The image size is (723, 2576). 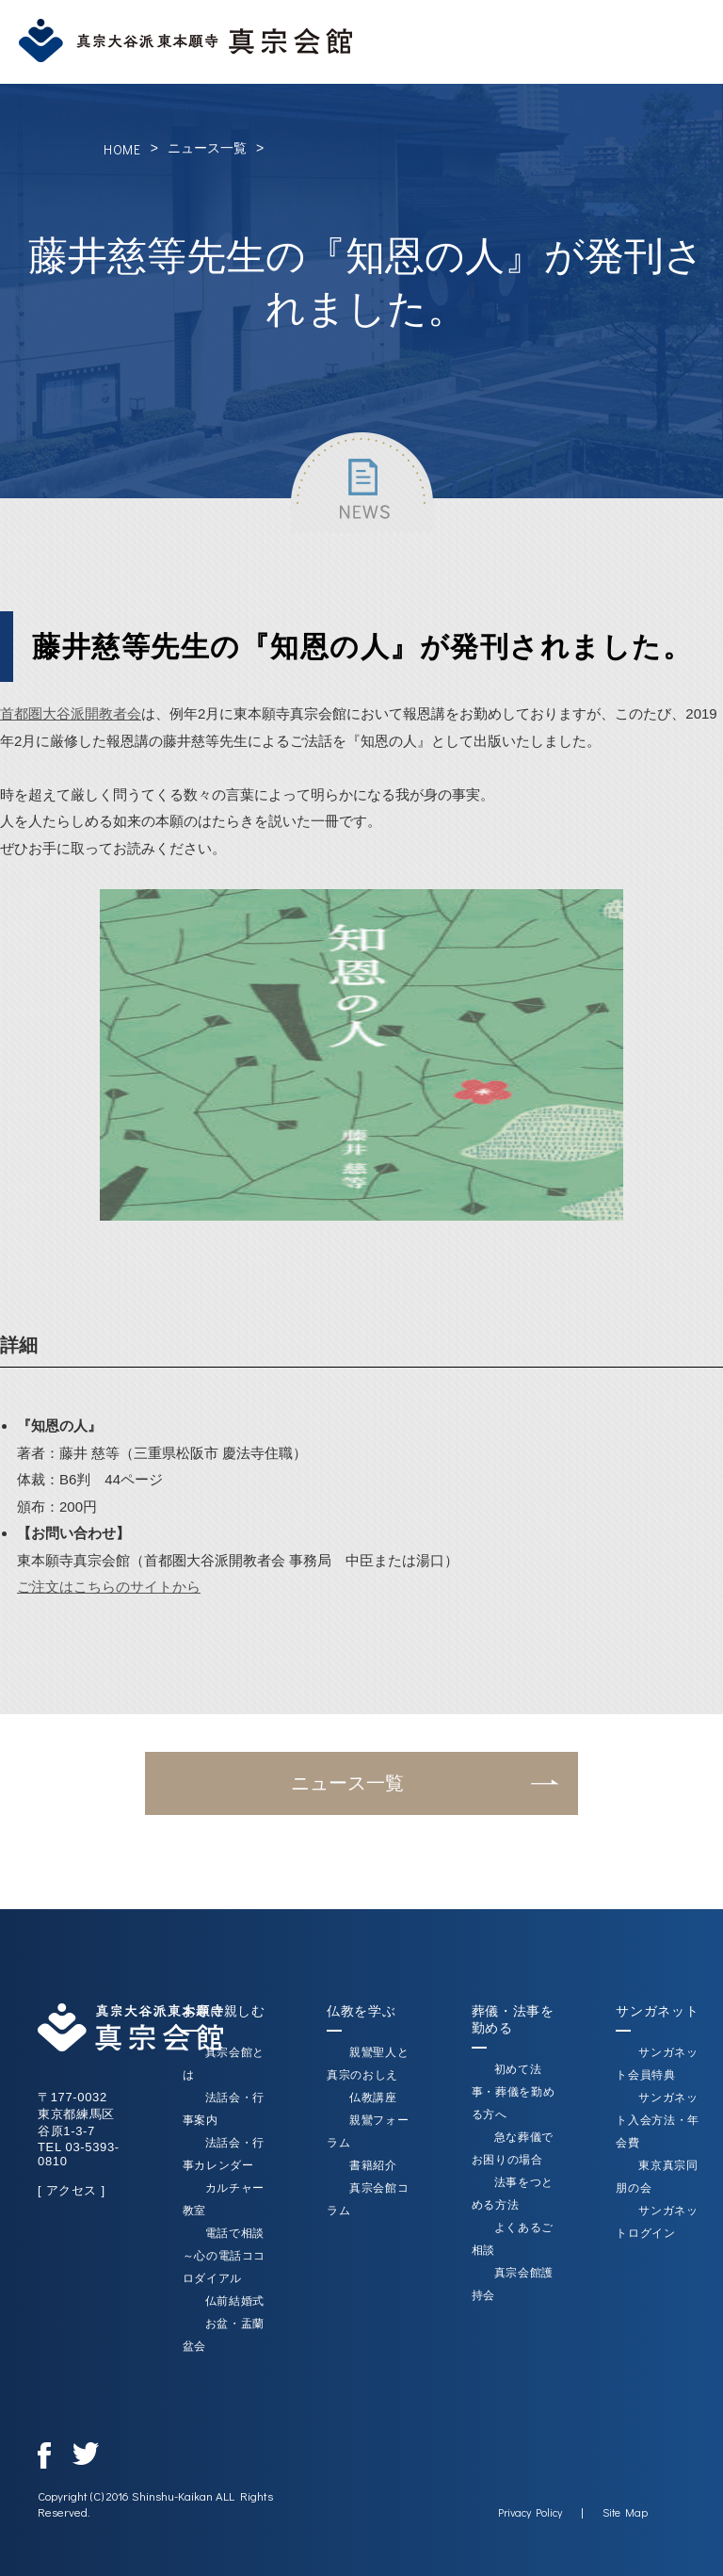 What do you see at coordinates (224, 2010) in the screenshot?
I see `お寺に親しむ` at bounding box center [224, 2010].